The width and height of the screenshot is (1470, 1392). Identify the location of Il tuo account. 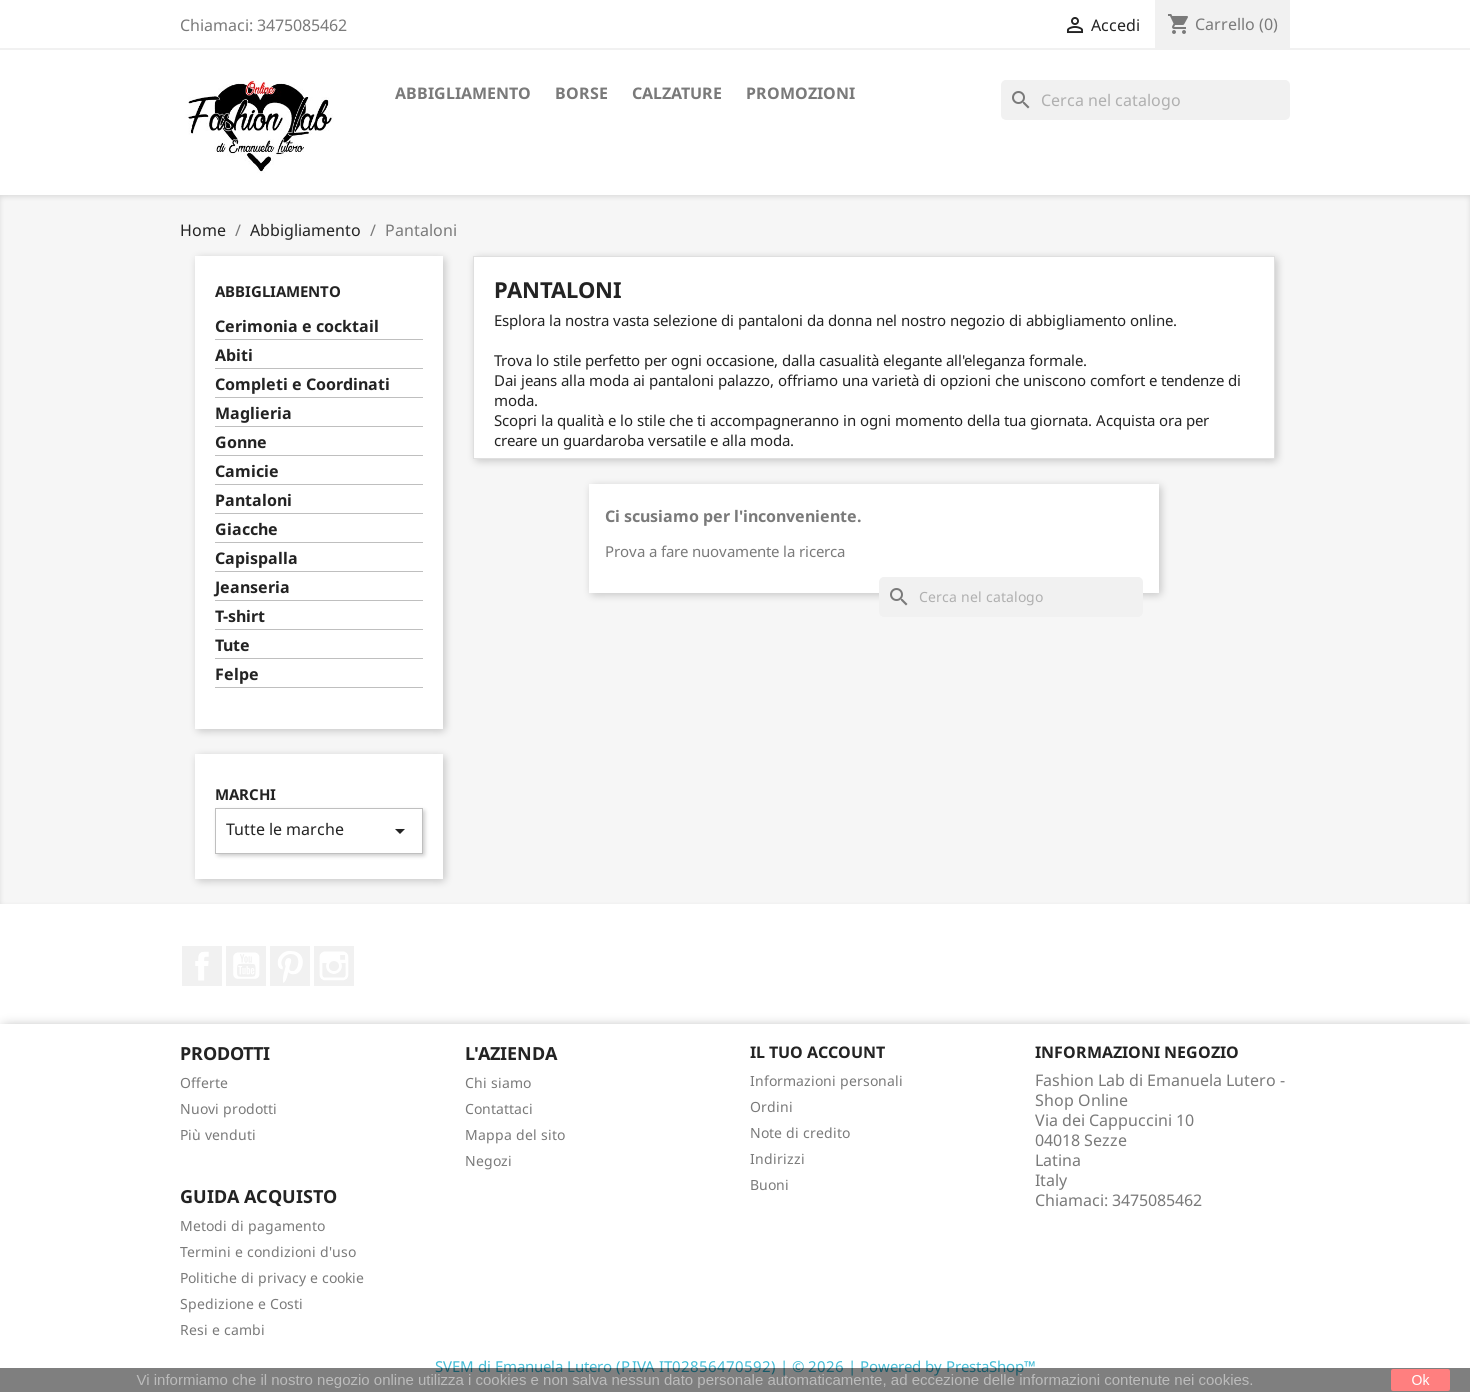
(817, 1052).